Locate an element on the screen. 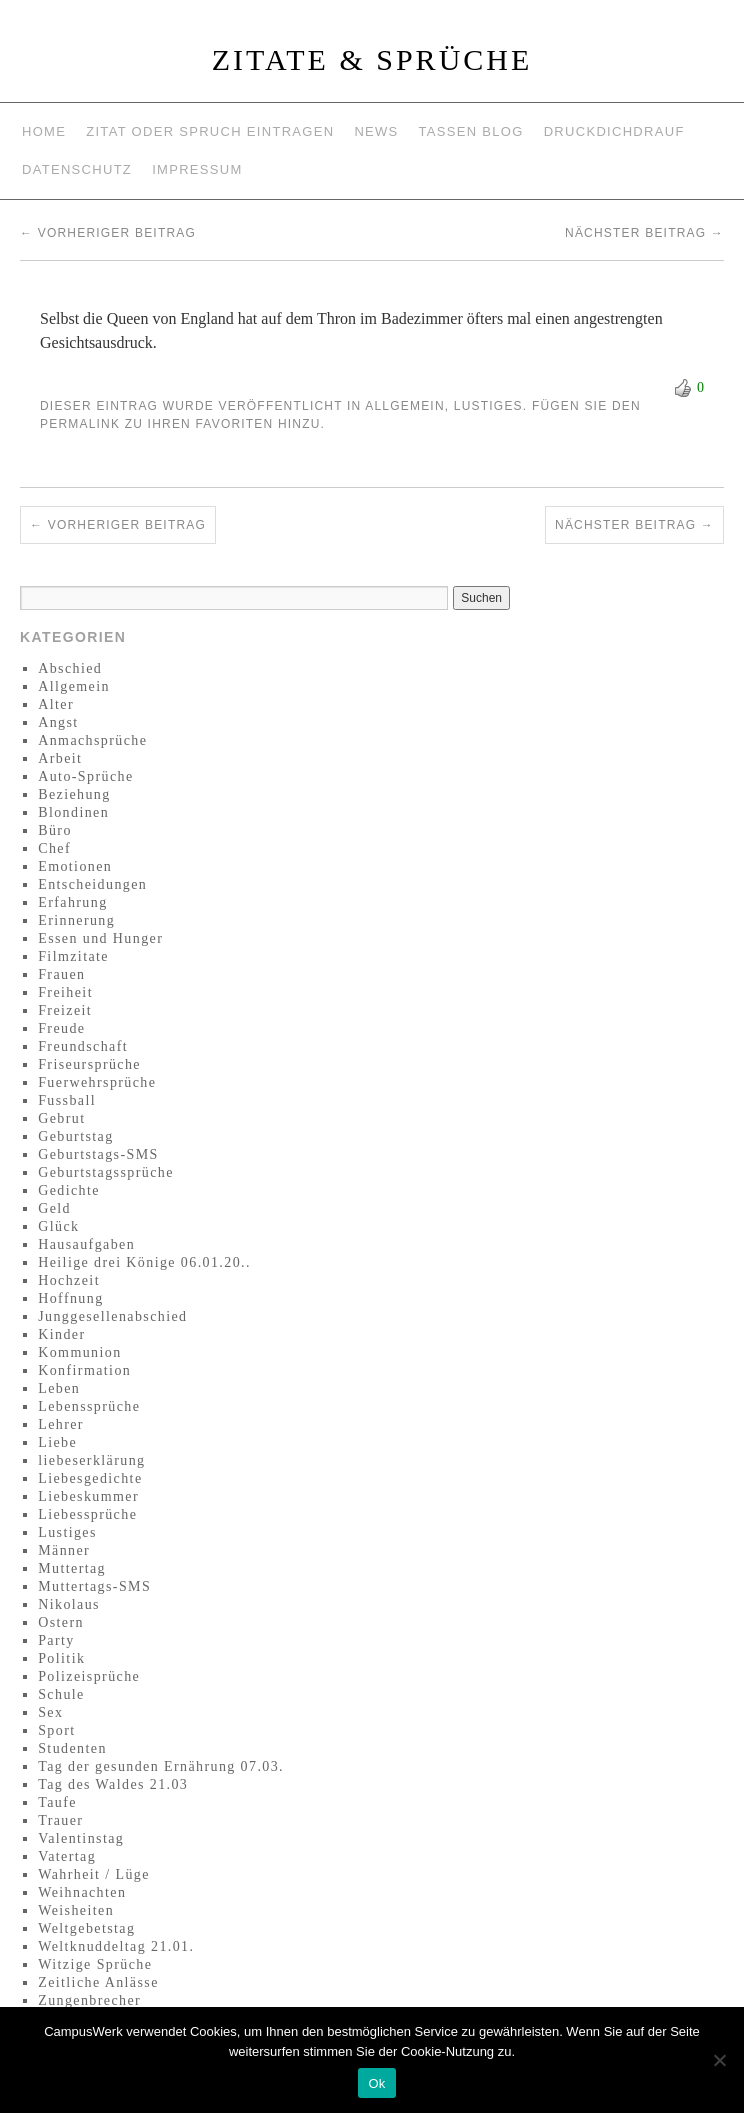 Image resolution: width=744 pixels, height=2113 pixels. Tag der gesunden Ernährung 07.03. is located at coordinates (161, 1766).